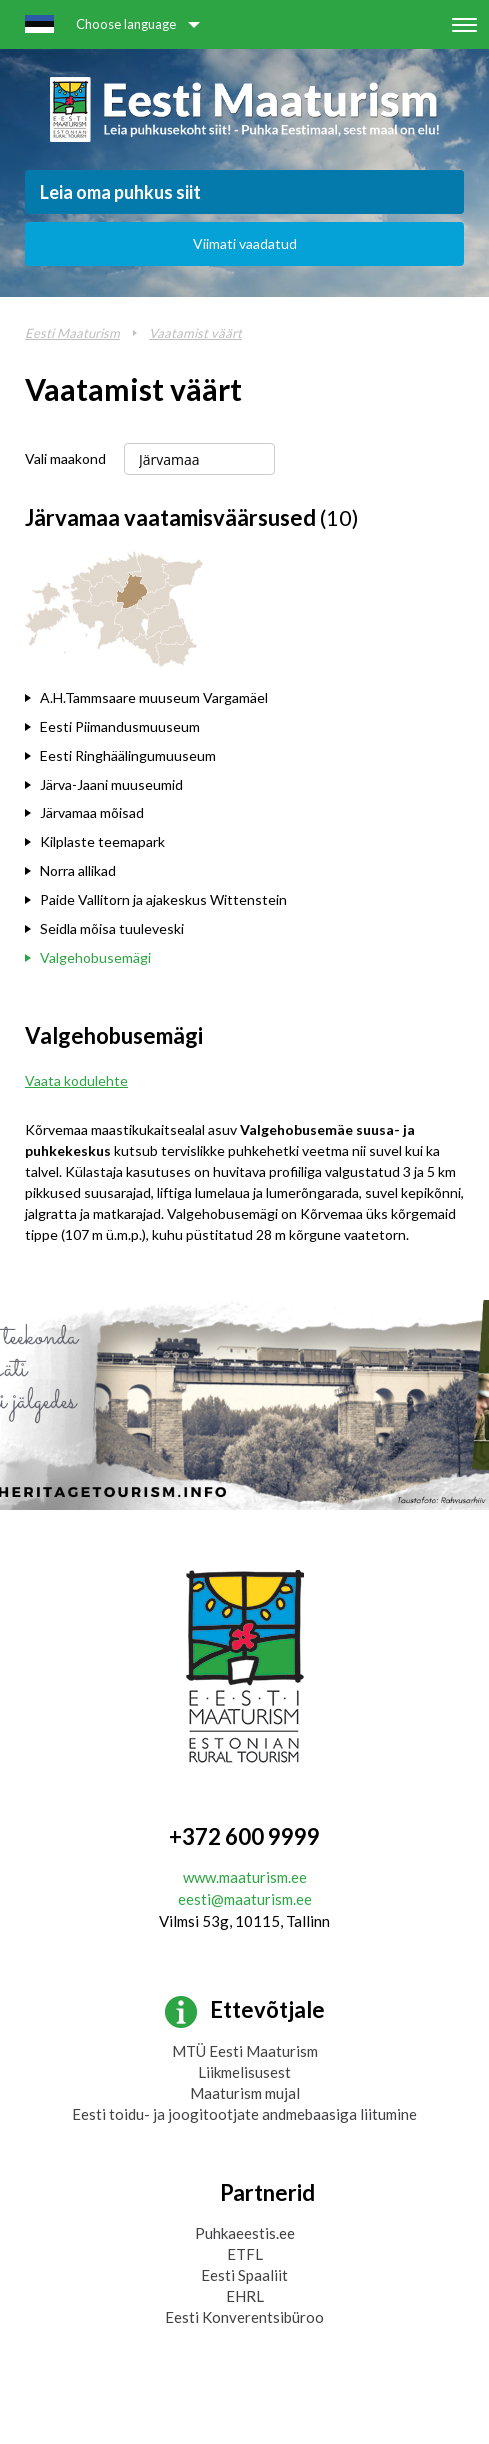 The height and width of the screenshot is (2444, 489). What do you see at coordinates (154, 697) in the screenshot?
I see `A.H.Tammsaare muuseum Vargamäel` at bounding box center [154, 697].